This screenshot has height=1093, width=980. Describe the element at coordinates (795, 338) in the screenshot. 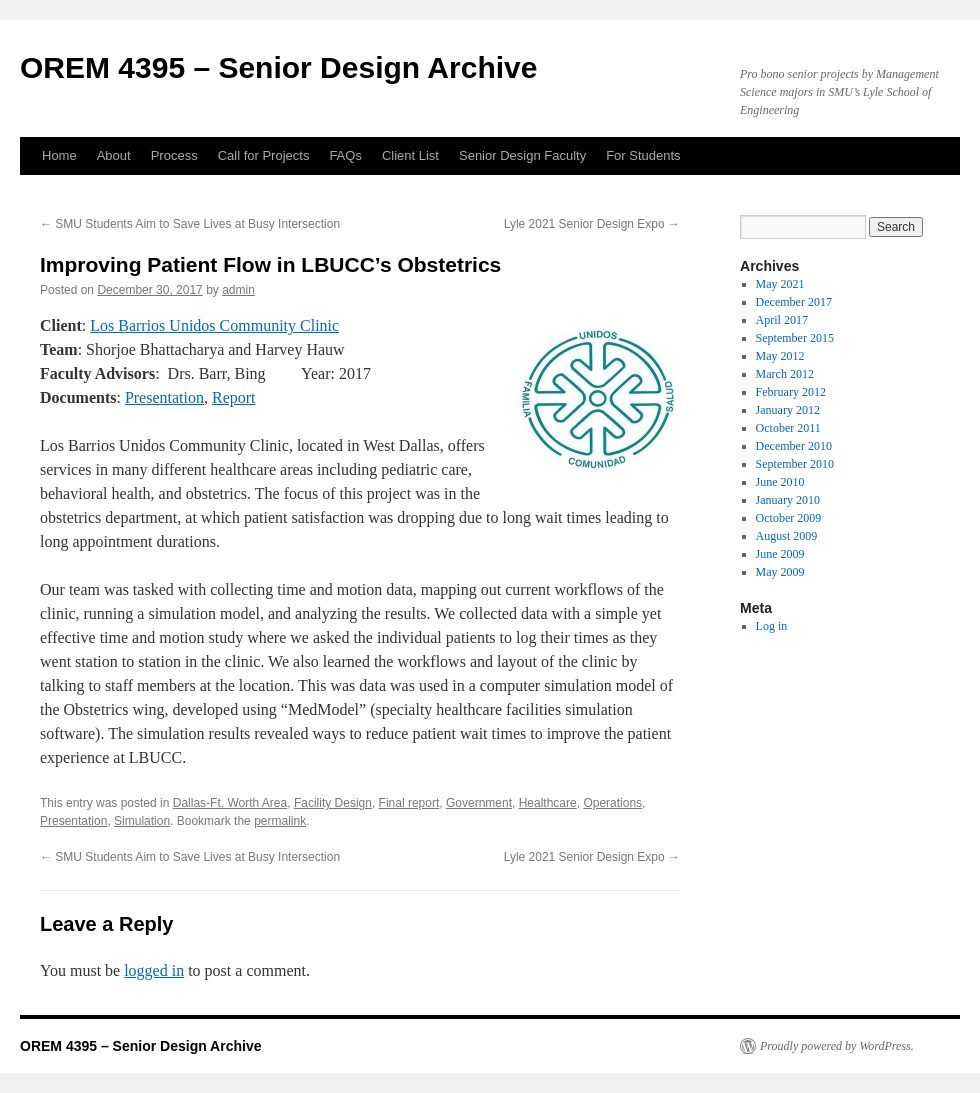

I see `September 2015` at that location.